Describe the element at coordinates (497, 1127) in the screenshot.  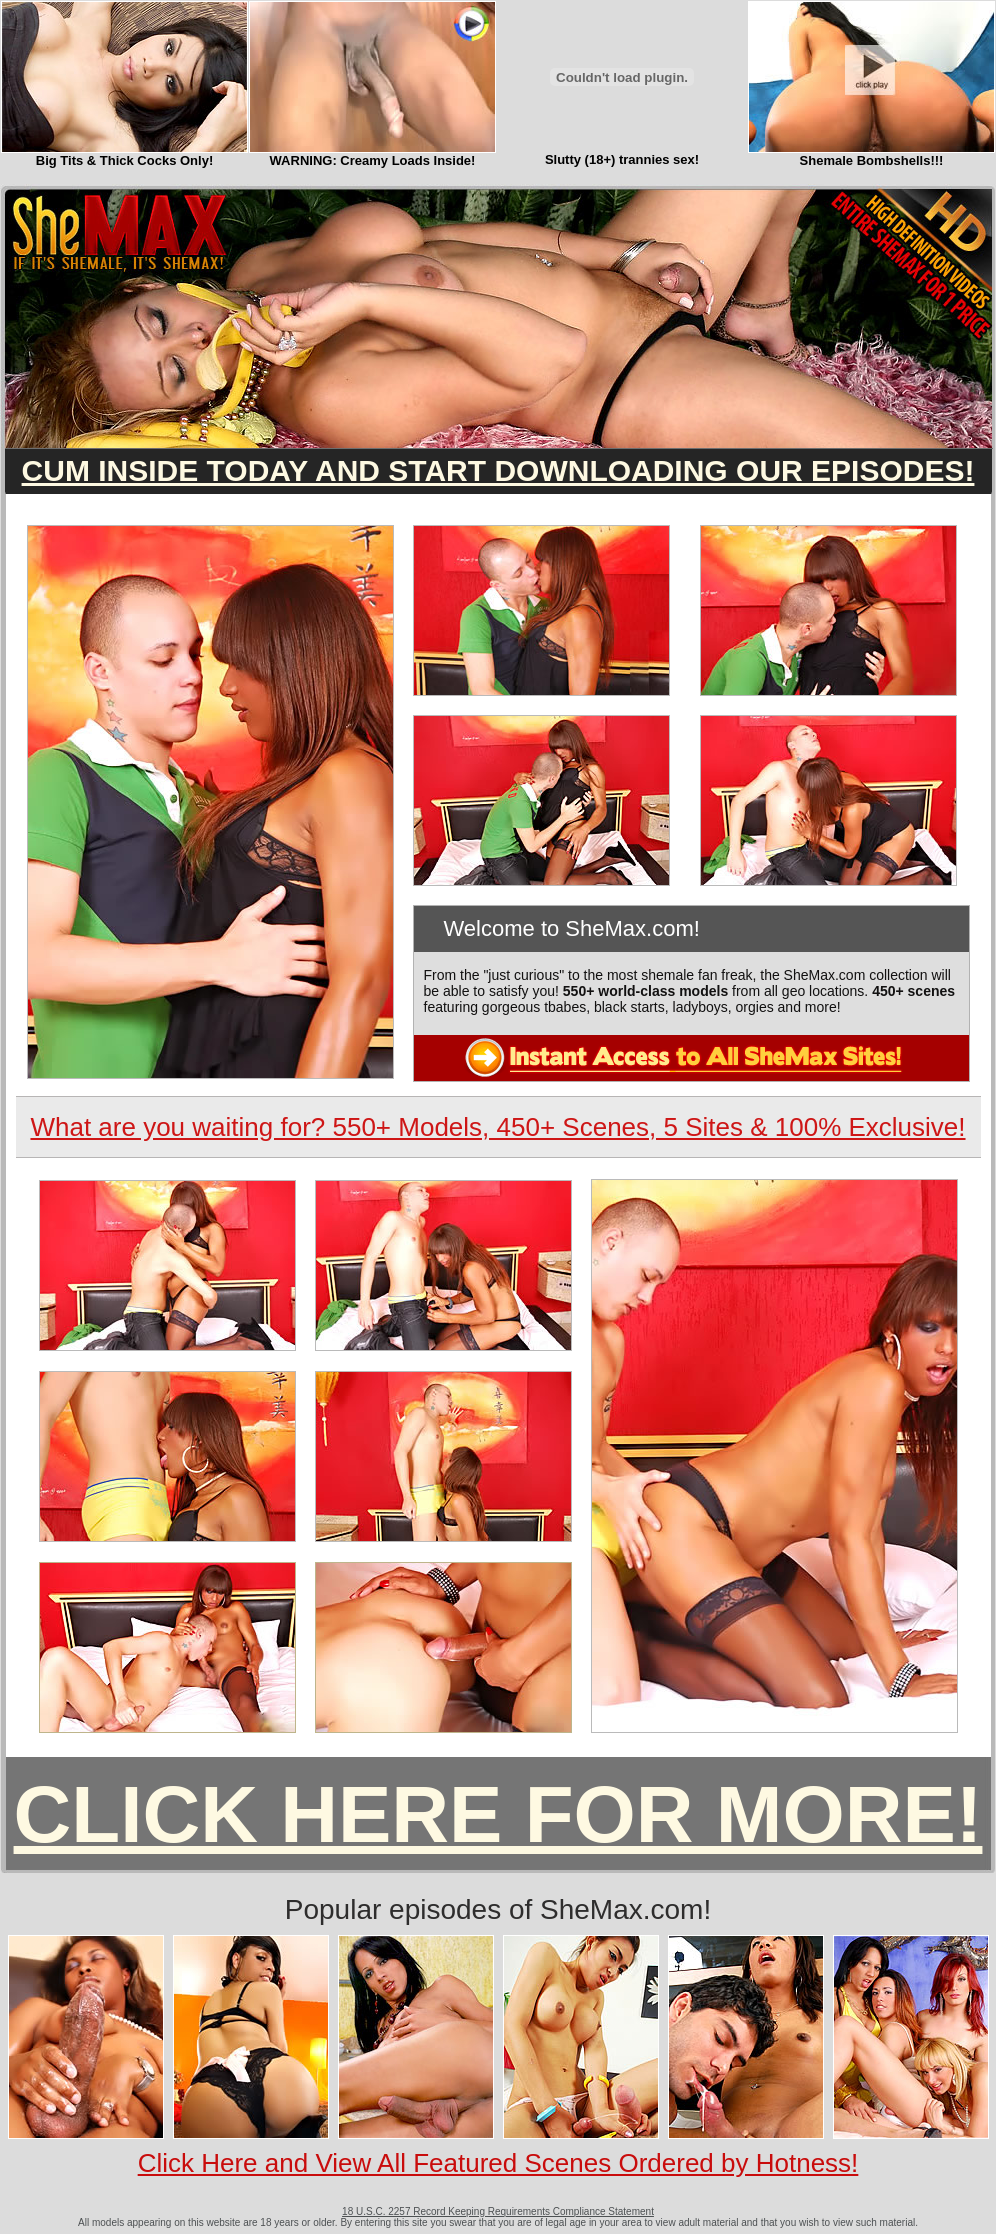
I see `What are you waiting for? 550+ Models, 450+ Scenes, 5 Sites & 100% Exclusive!` at that location.